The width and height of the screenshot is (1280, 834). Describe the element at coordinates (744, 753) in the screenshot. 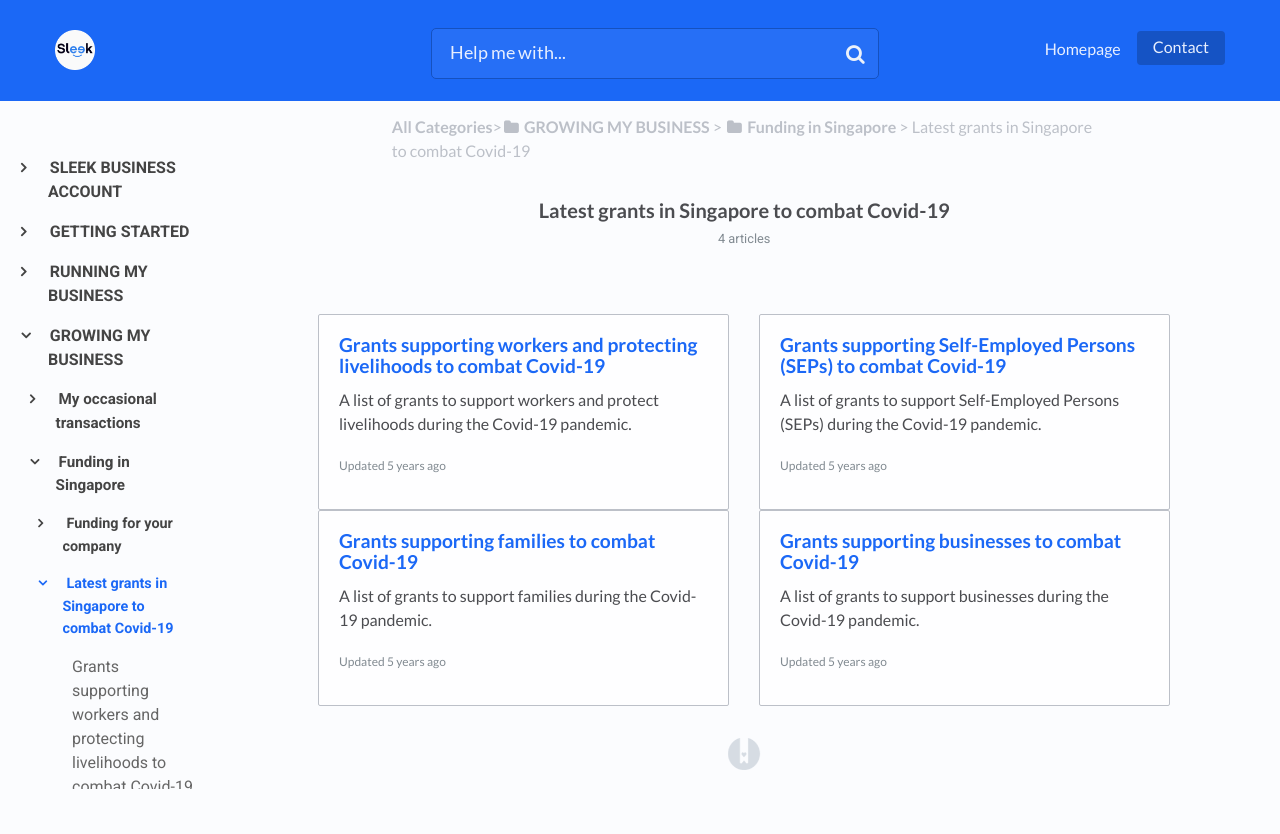

I see `[Opens in a new tab]` at that location.